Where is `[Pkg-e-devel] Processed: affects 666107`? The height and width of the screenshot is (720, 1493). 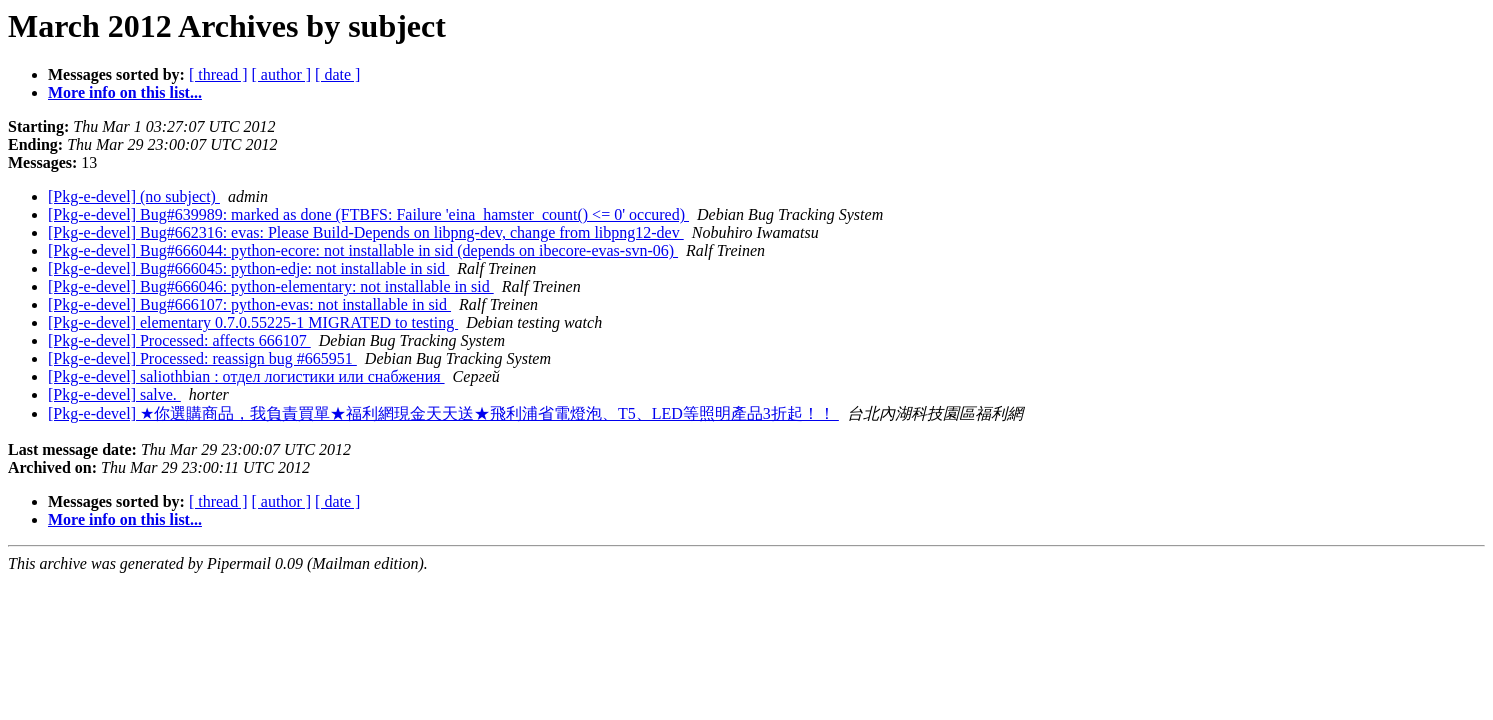 [Pkg-e-devel] Processed: affects 666107 is located at coordinates (179, 340).